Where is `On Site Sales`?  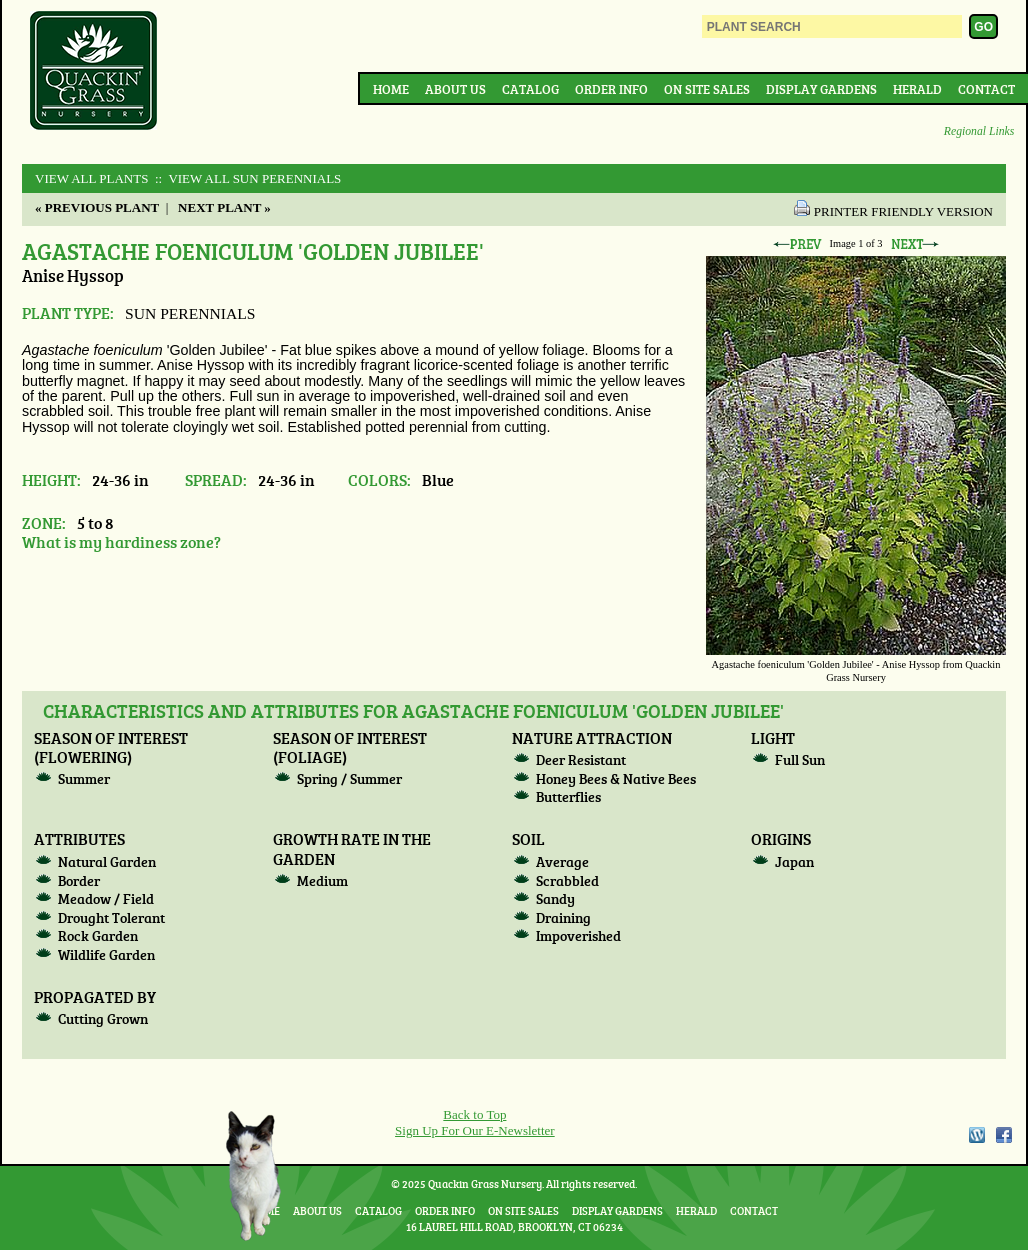 On Site Sales is located at coordinates (707, 89).